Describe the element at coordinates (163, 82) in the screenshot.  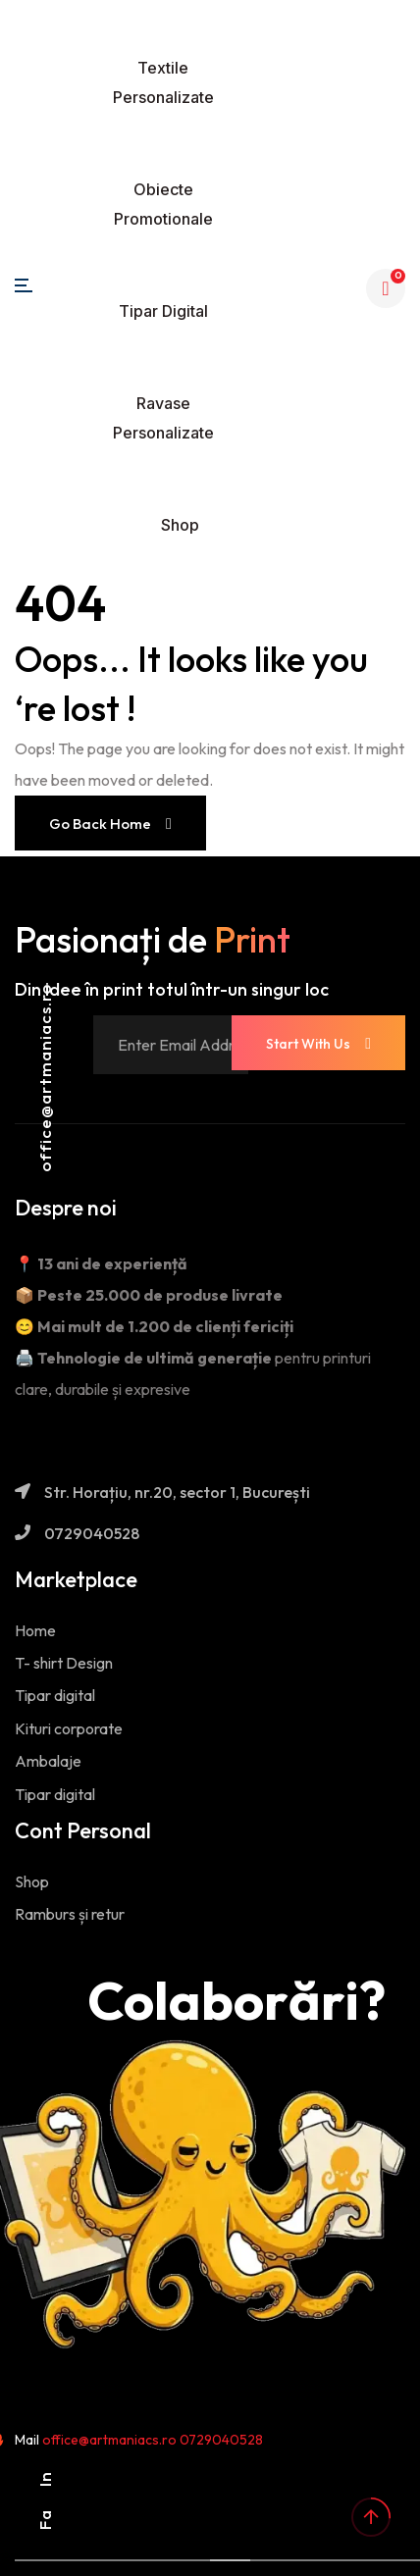
I see `Textile personalizate` at that location.